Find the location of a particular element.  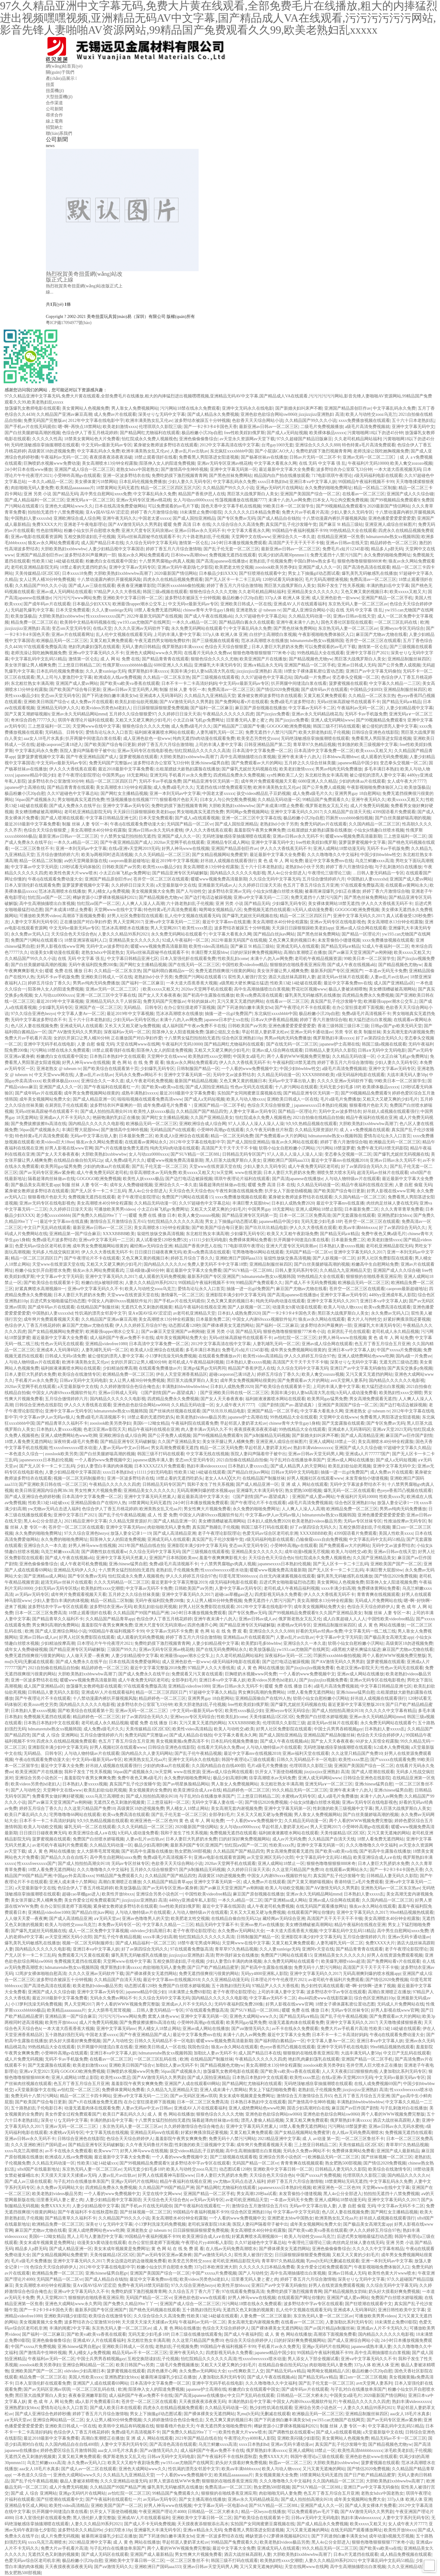

动漫美女h黄动漫在线观看 is located at coordinates (54, 952).